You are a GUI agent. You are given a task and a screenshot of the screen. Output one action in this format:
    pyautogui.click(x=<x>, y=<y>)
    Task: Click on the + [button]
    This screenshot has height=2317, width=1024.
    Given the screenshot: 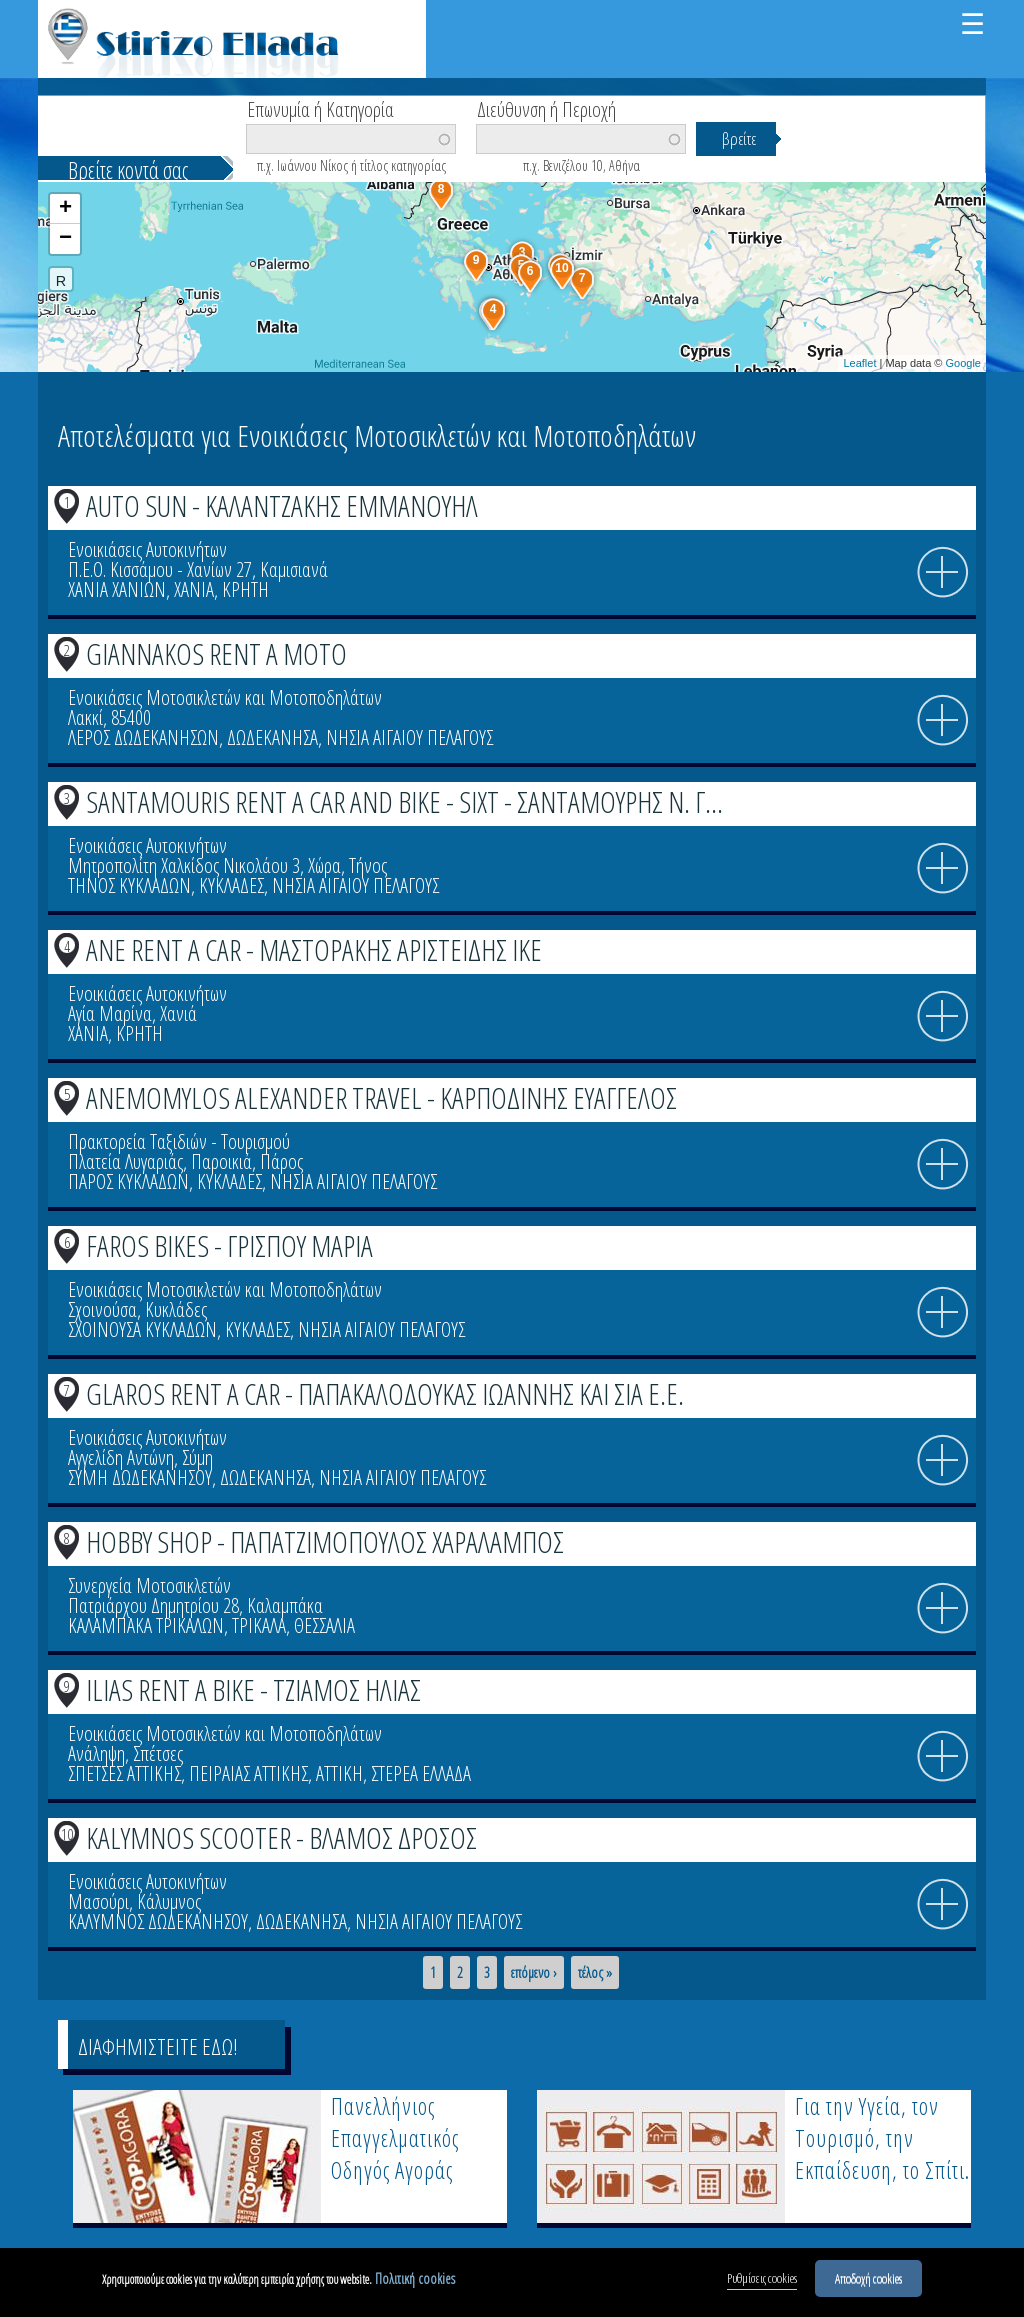 What is the action you would take?
    pyautogui.click(x=65, y=209)
    